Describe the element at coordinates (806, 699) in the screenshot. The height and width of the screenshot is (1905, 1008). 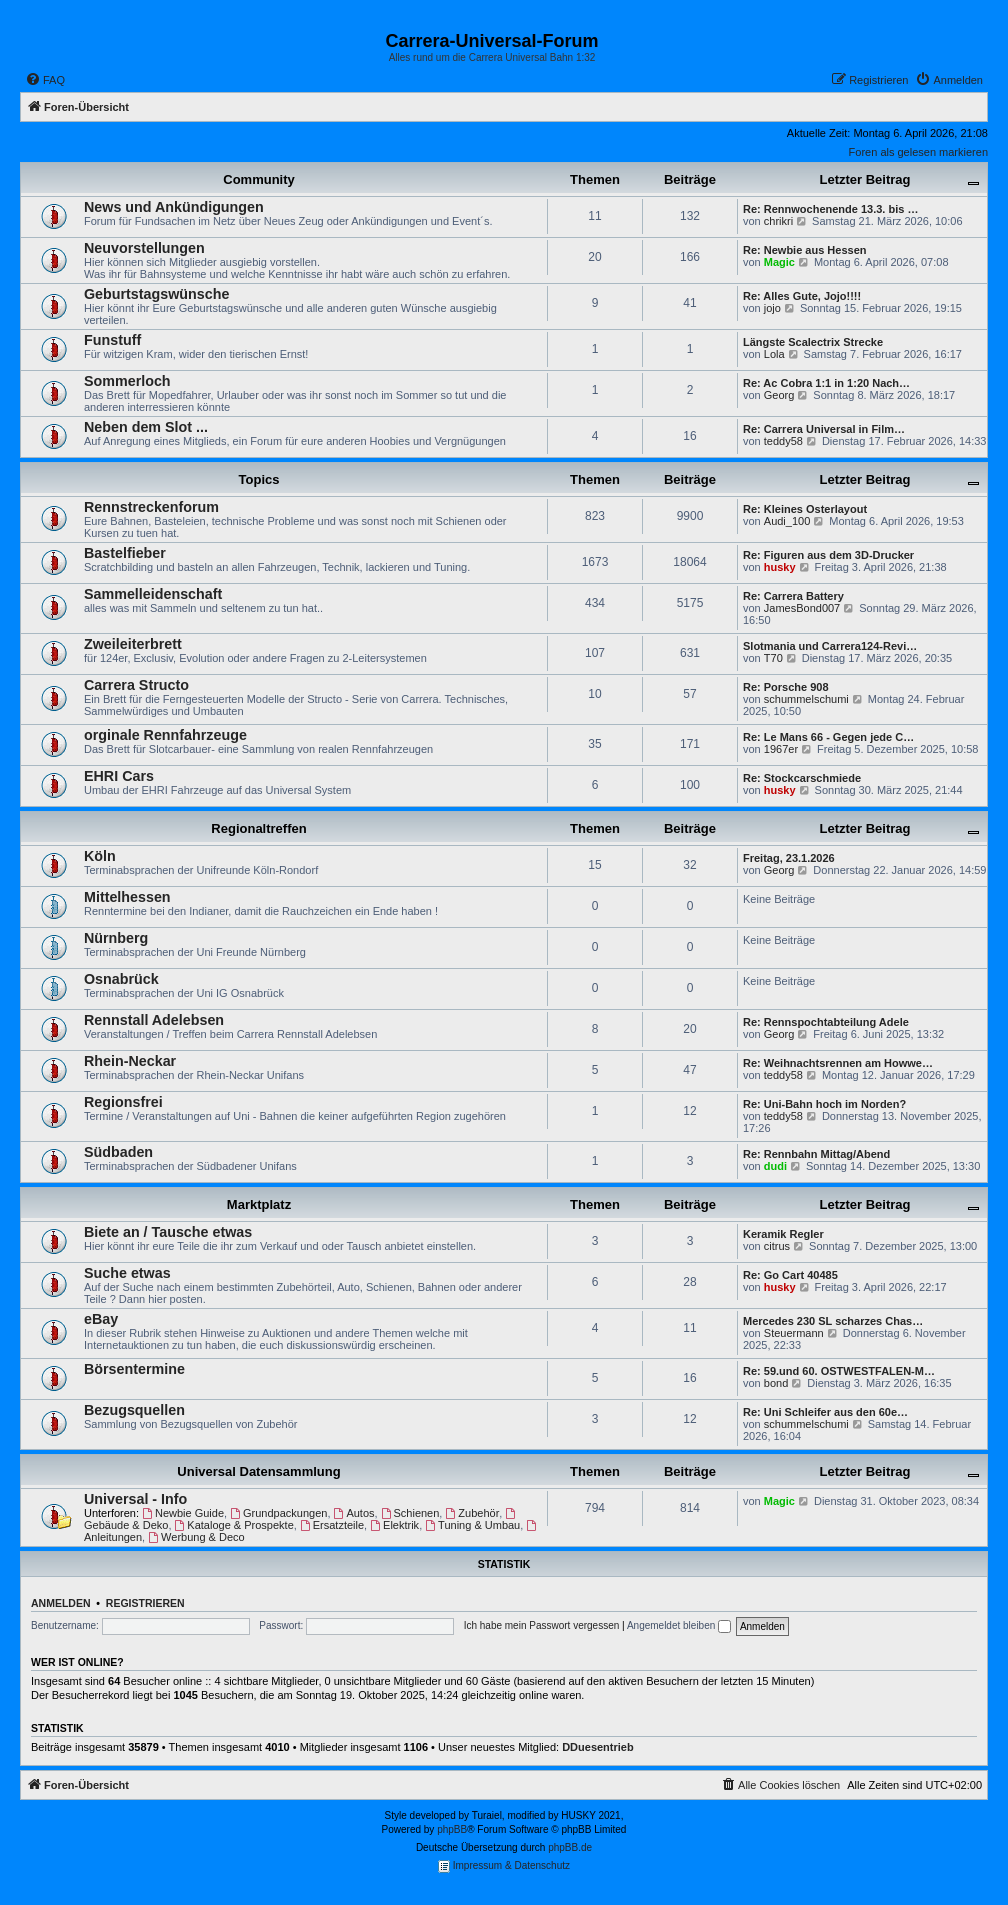
I see `schummelschumi` at that location.